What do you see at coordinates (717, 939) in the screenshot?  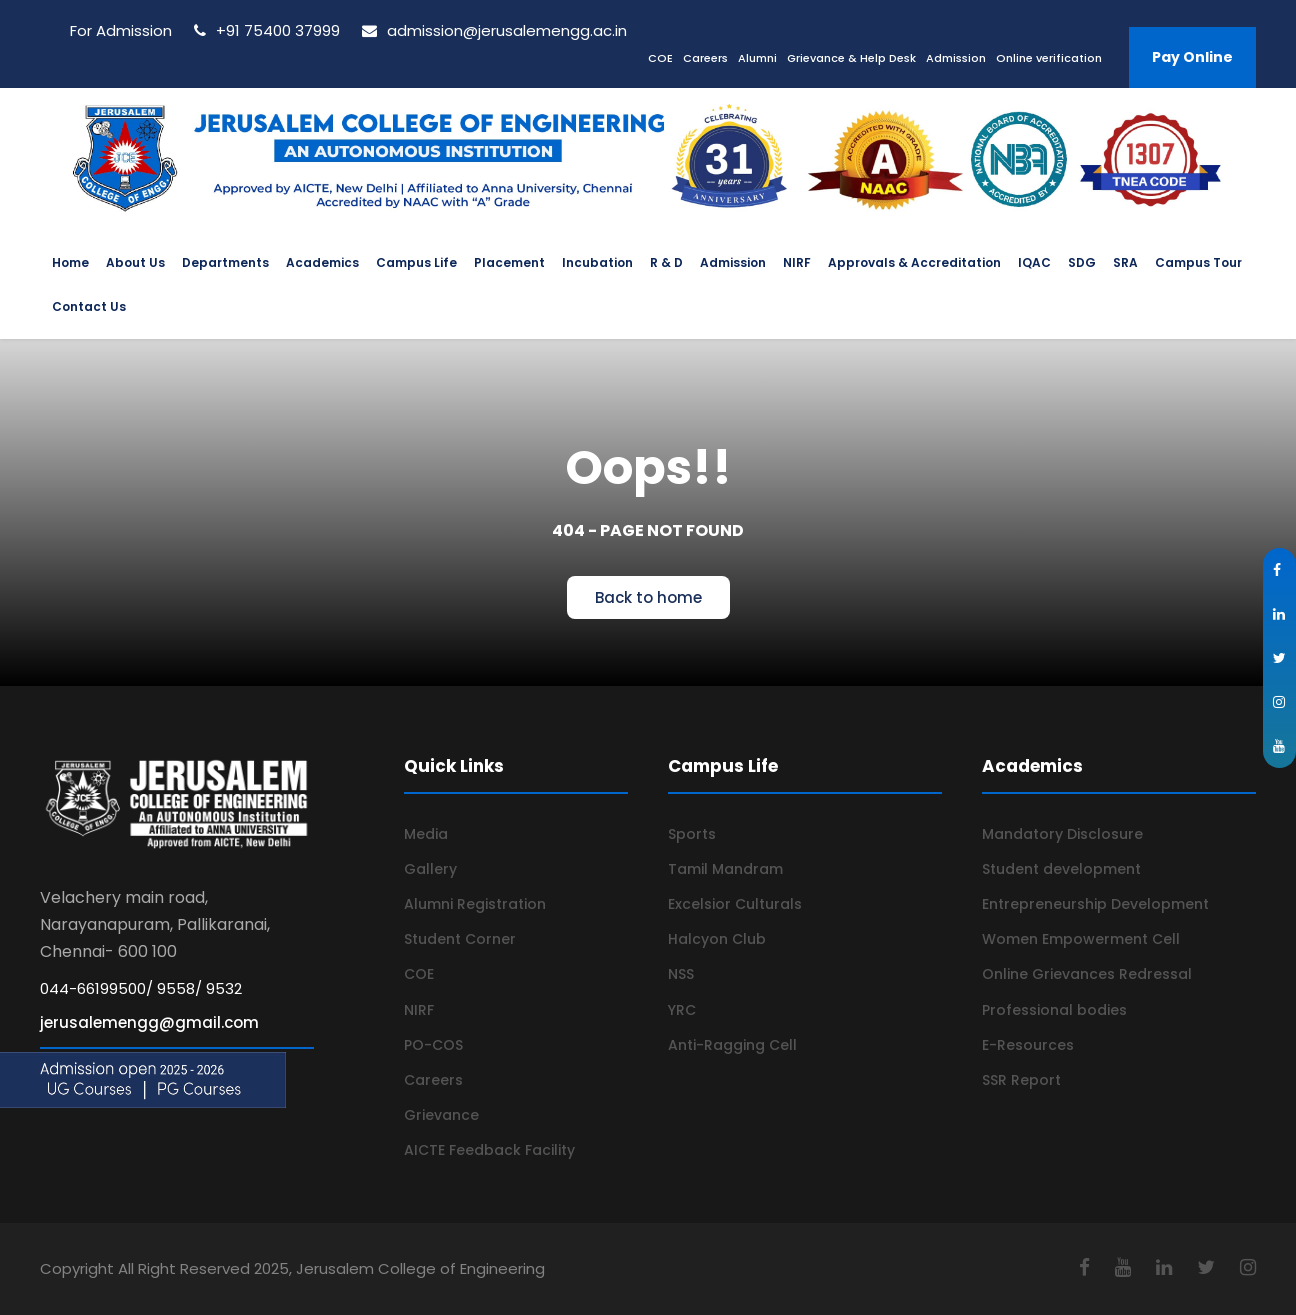 I see `Halcyon Club` at bounding box center [717, 939].